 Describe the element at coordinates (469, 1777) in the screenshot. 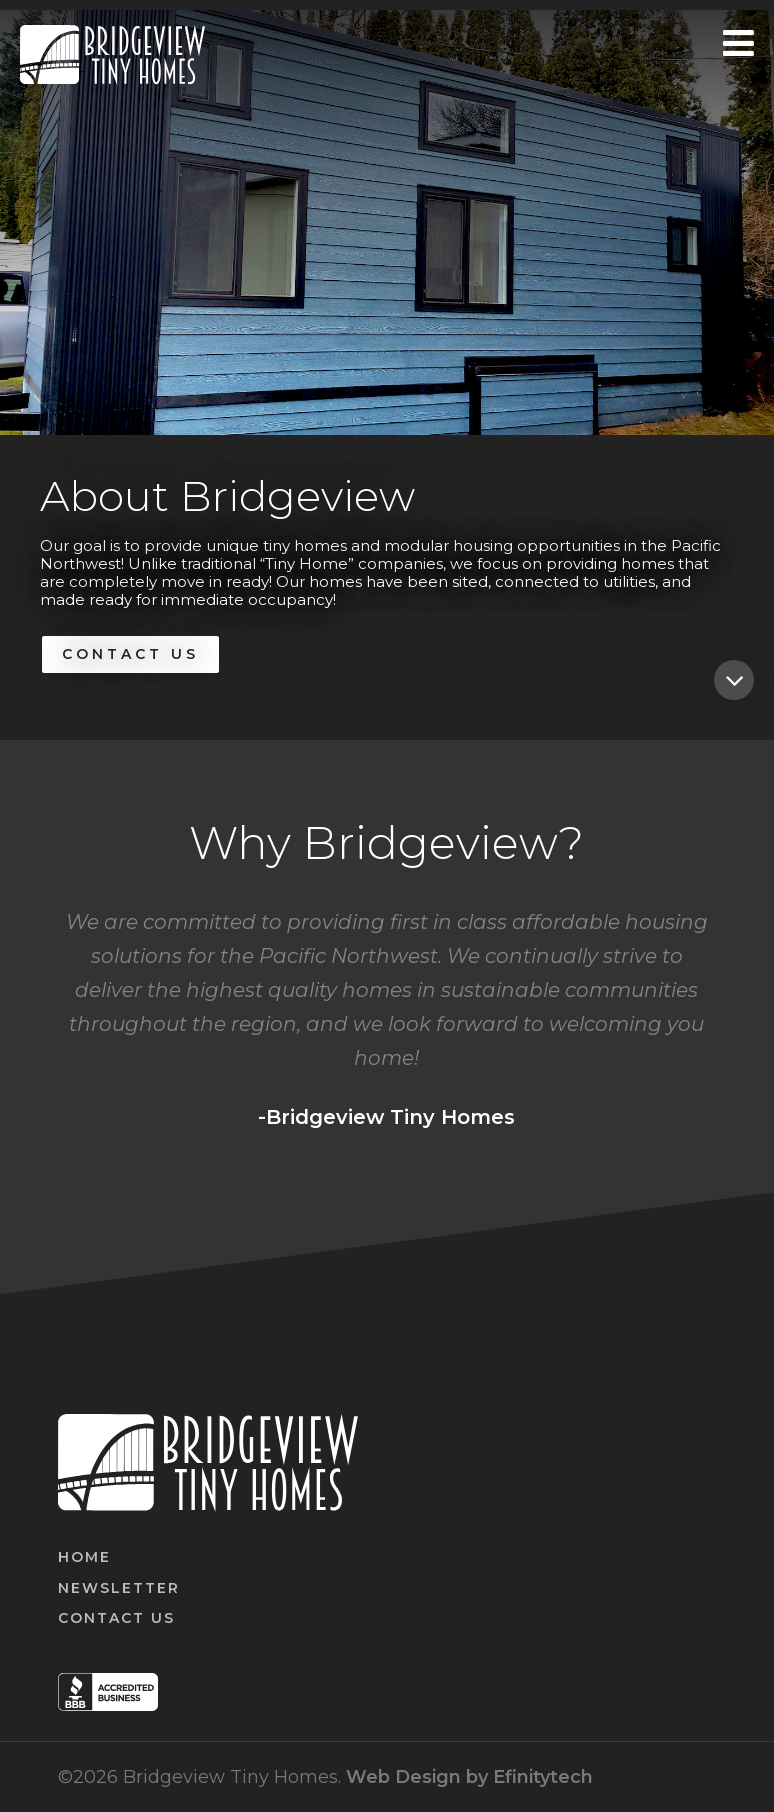

I see `Web Design by Efinitytech [Efinitytech (opens in a new tab)]` at that location.